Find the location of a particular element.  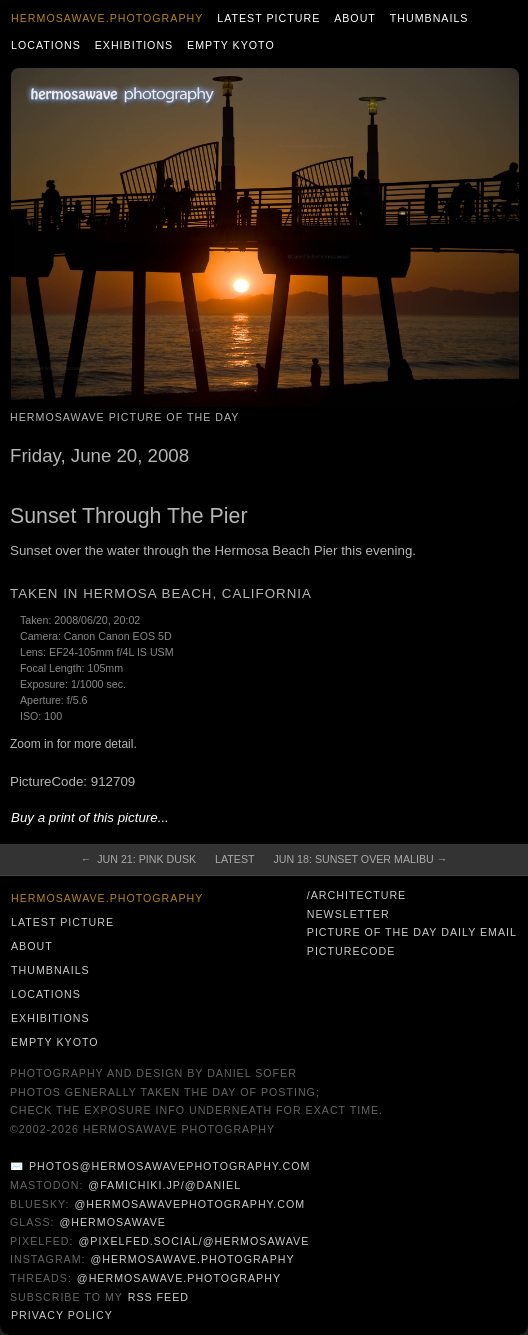

RSS Feed is located at coordinates (158, 1297).